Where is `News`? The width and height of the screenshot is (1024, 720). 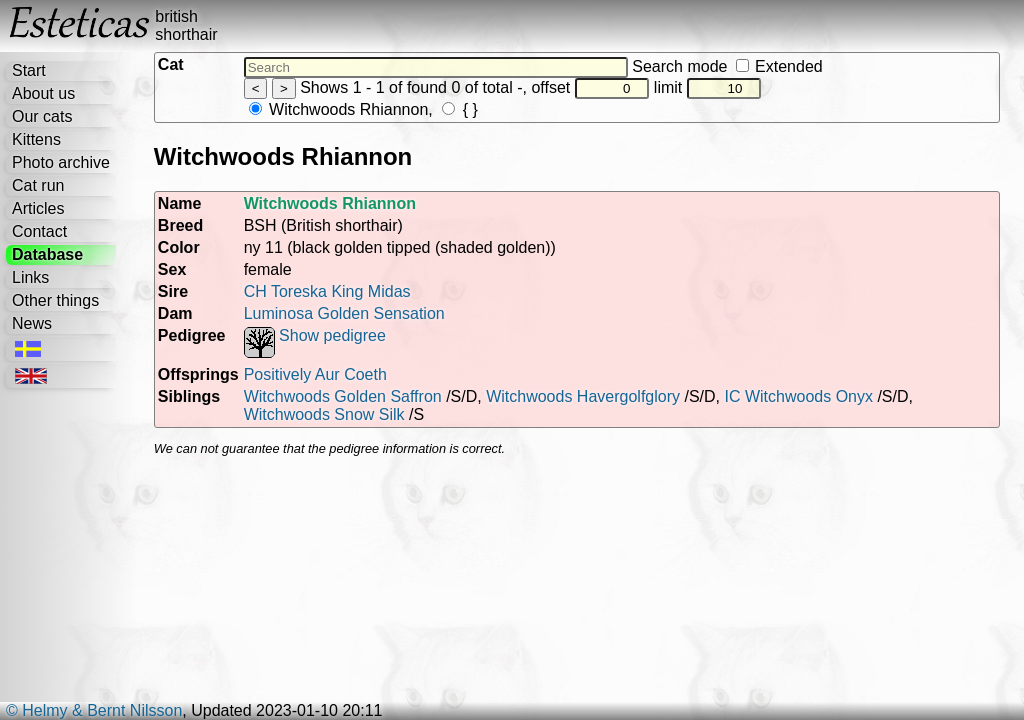 News is located at coordinates (32, 323).